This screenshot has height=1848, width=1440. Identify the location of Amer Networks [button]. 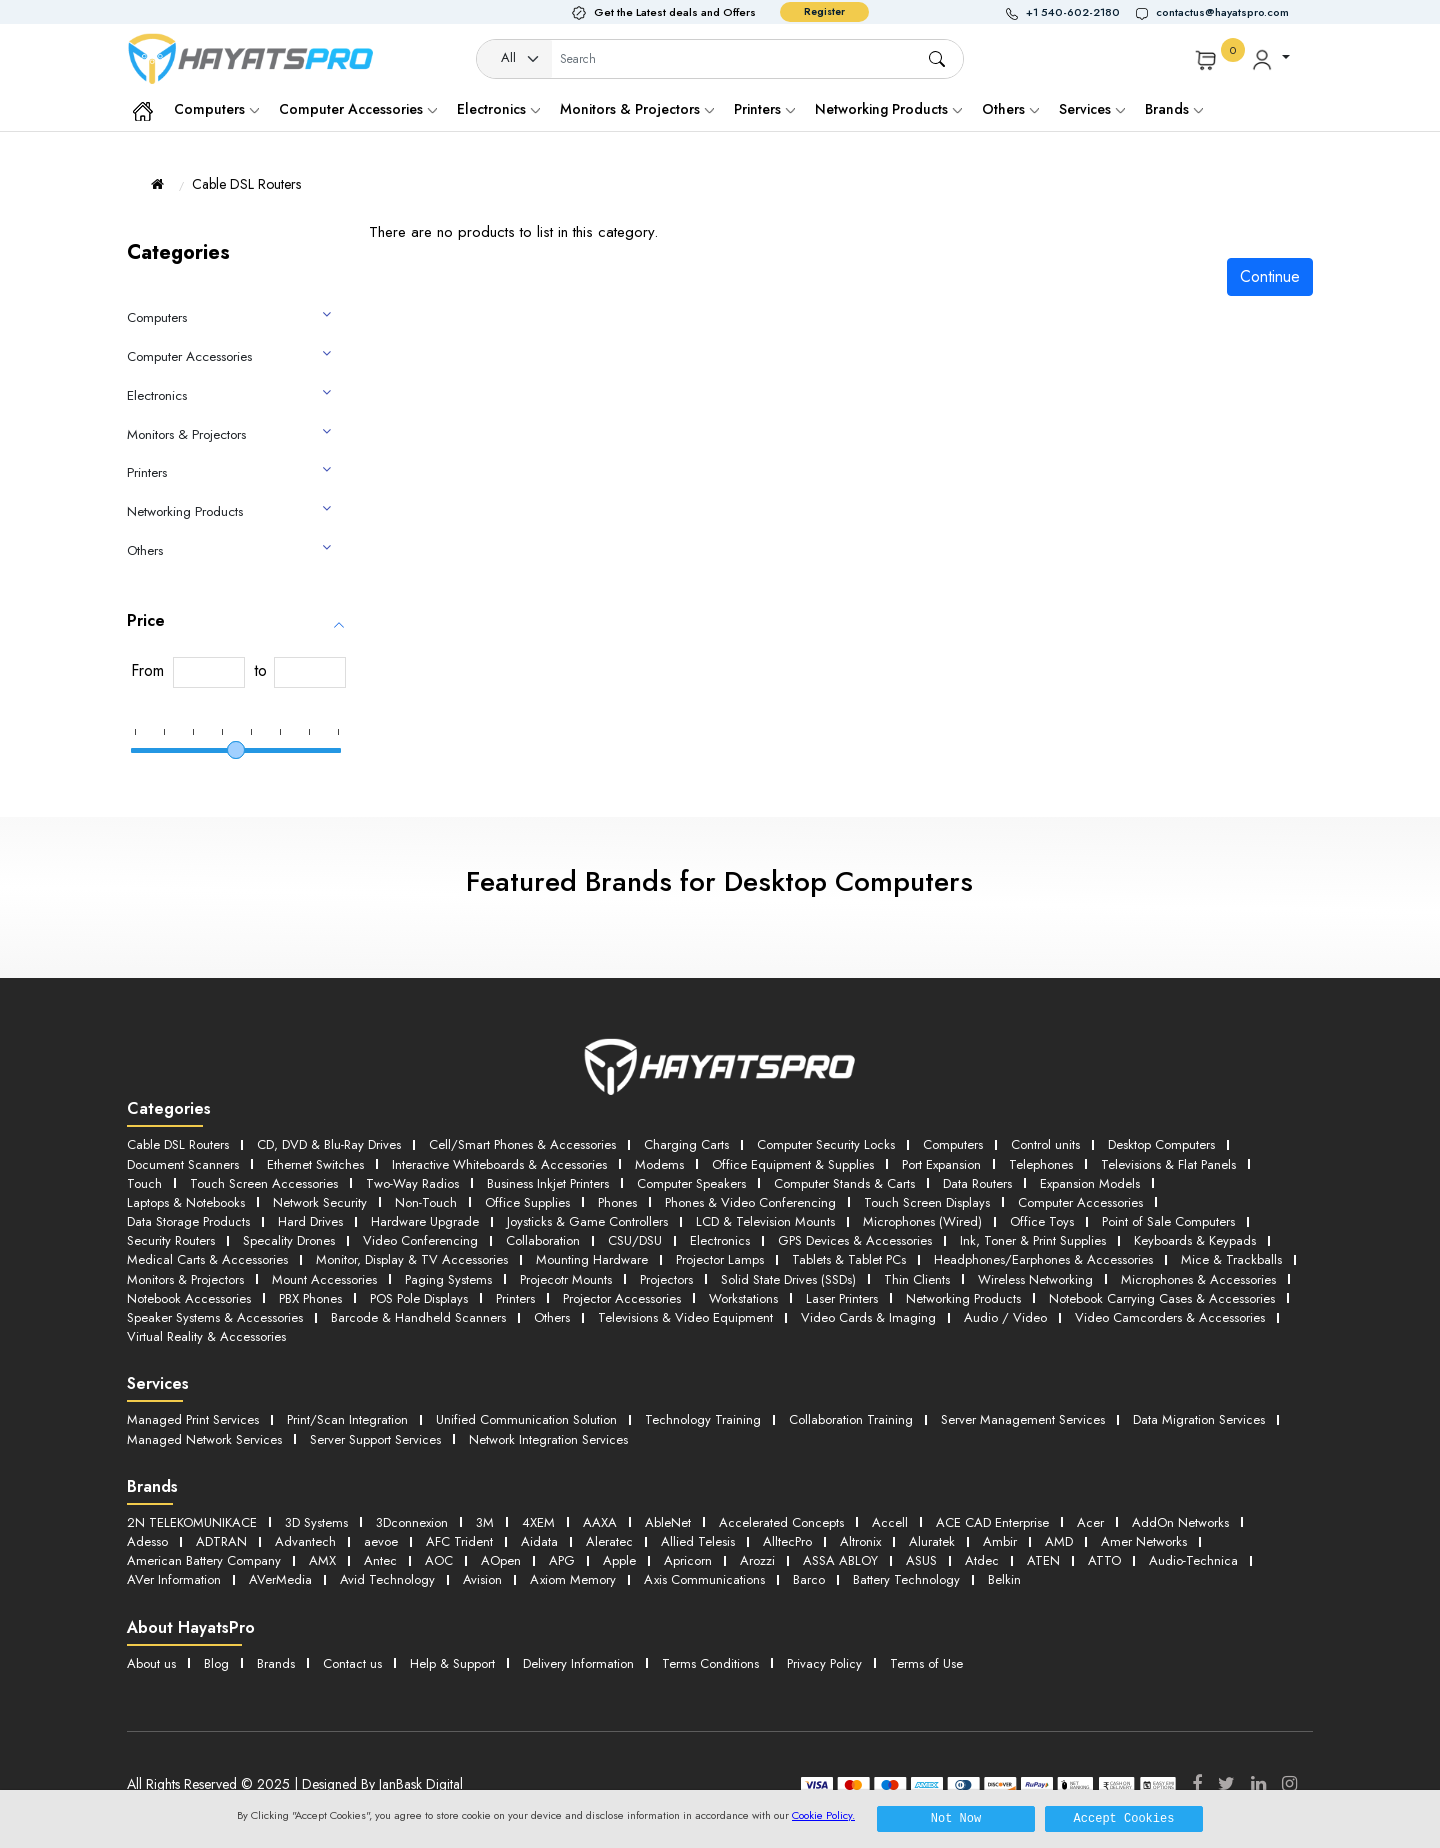
(1144, 1541).